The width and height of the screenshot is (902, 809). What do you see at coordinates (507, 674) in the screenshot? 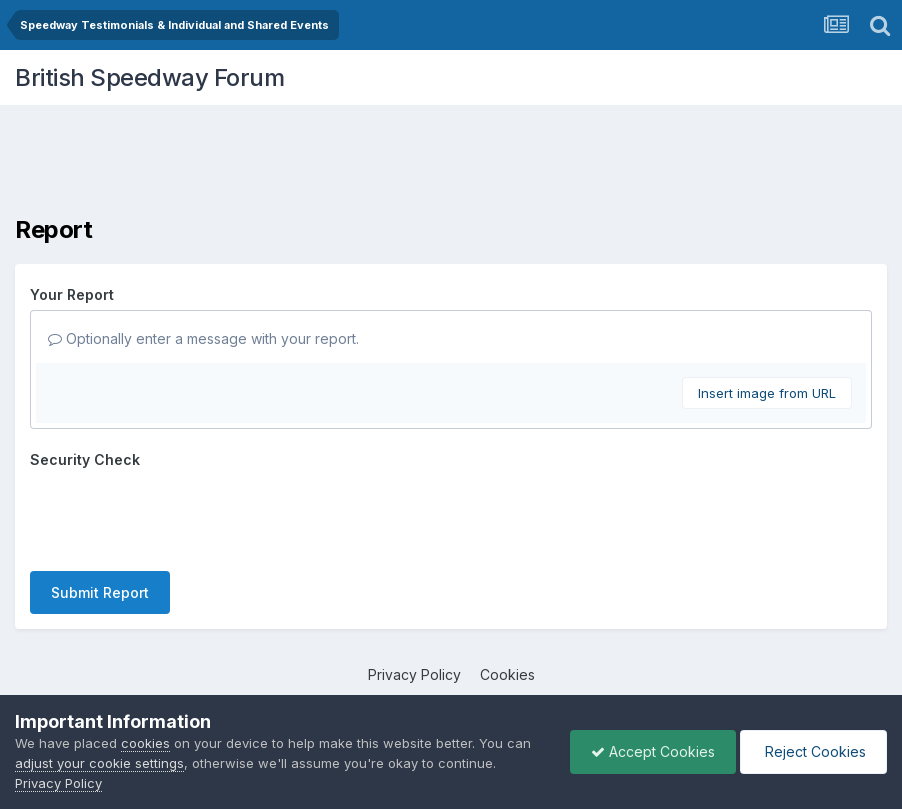
I see `Cookies` at bounding box center [507, 674].